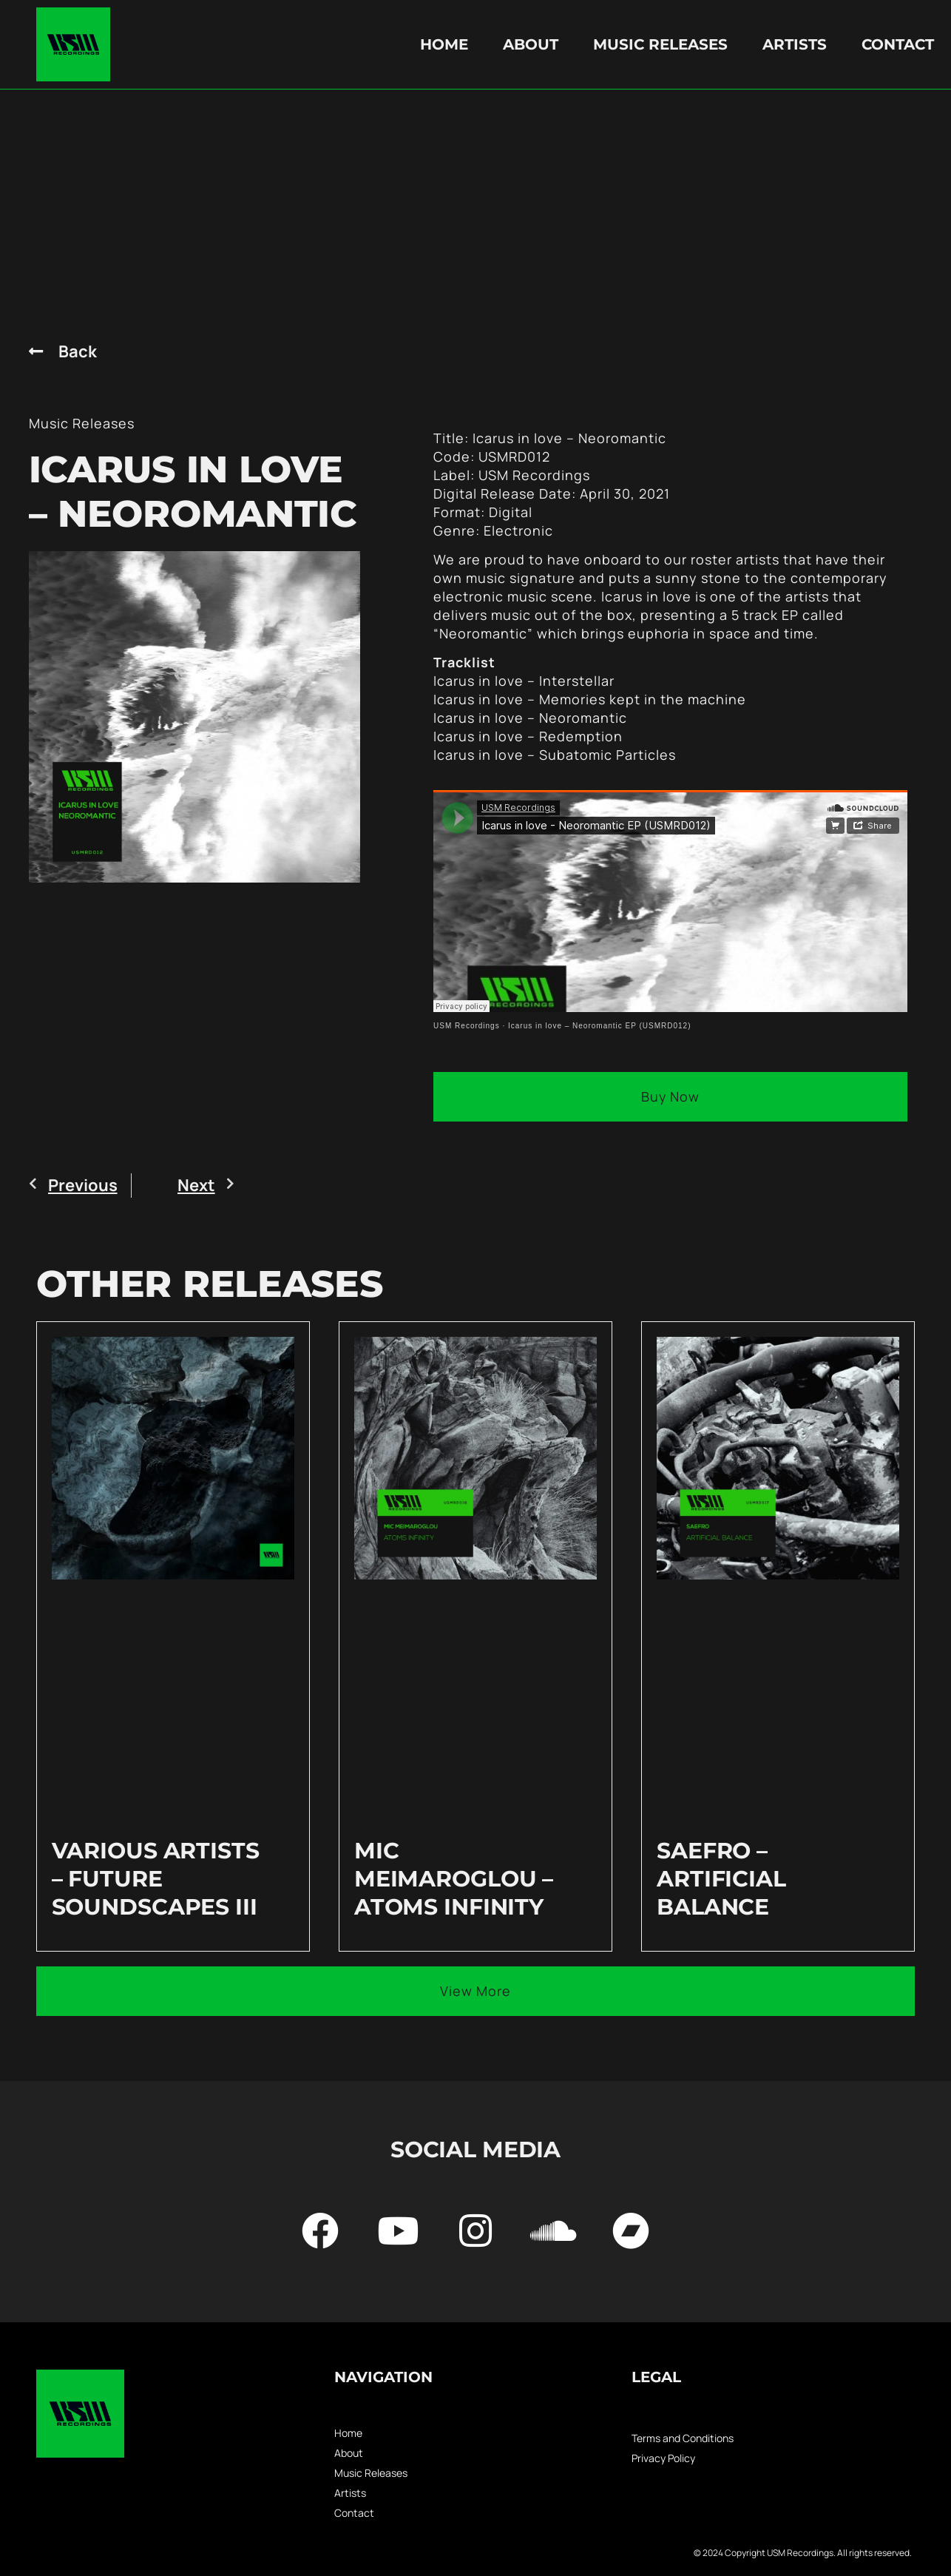  I want to click on Artists, so click(794, 44).